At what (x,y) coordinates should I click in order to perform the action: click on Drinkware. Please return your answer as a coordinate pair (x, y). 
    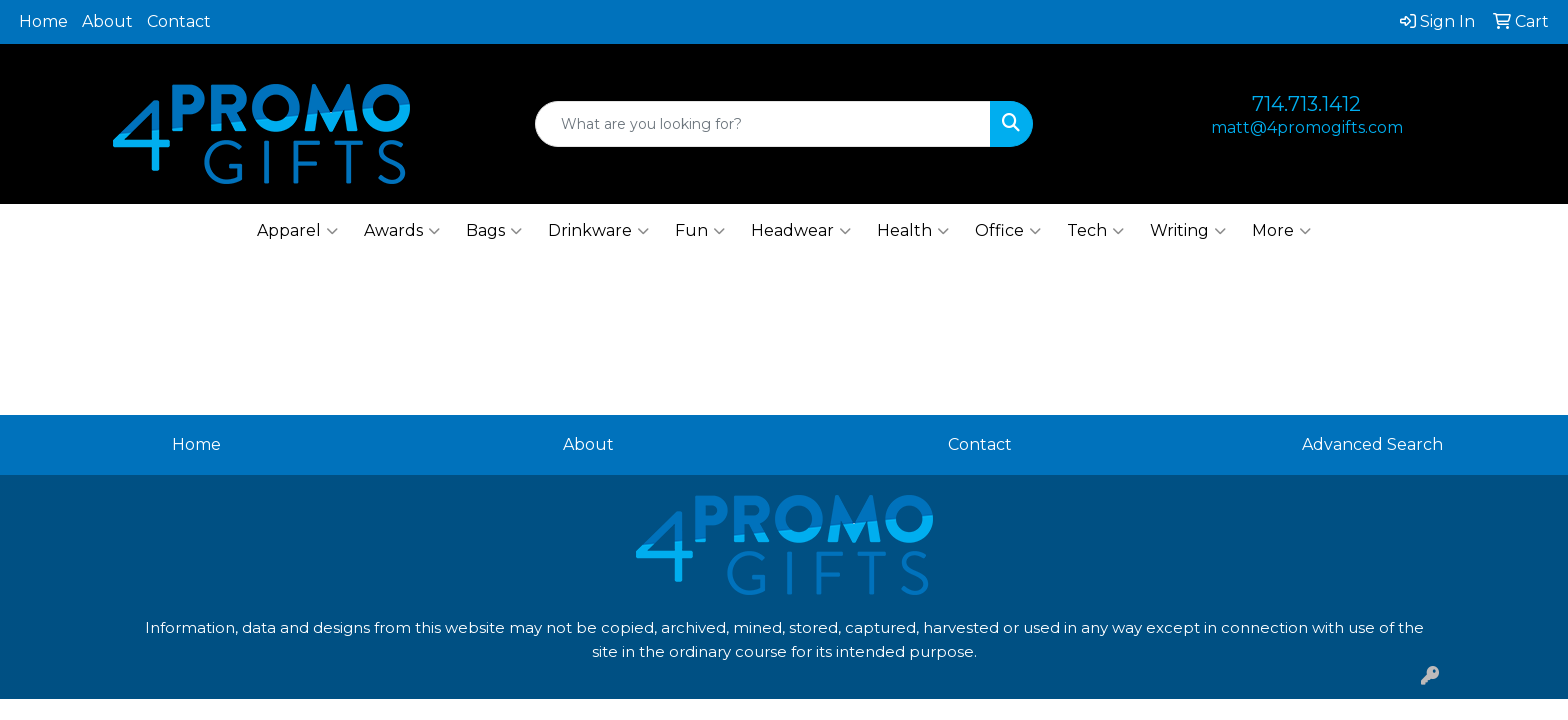
    Looking at the image, I should click on (598, 231).